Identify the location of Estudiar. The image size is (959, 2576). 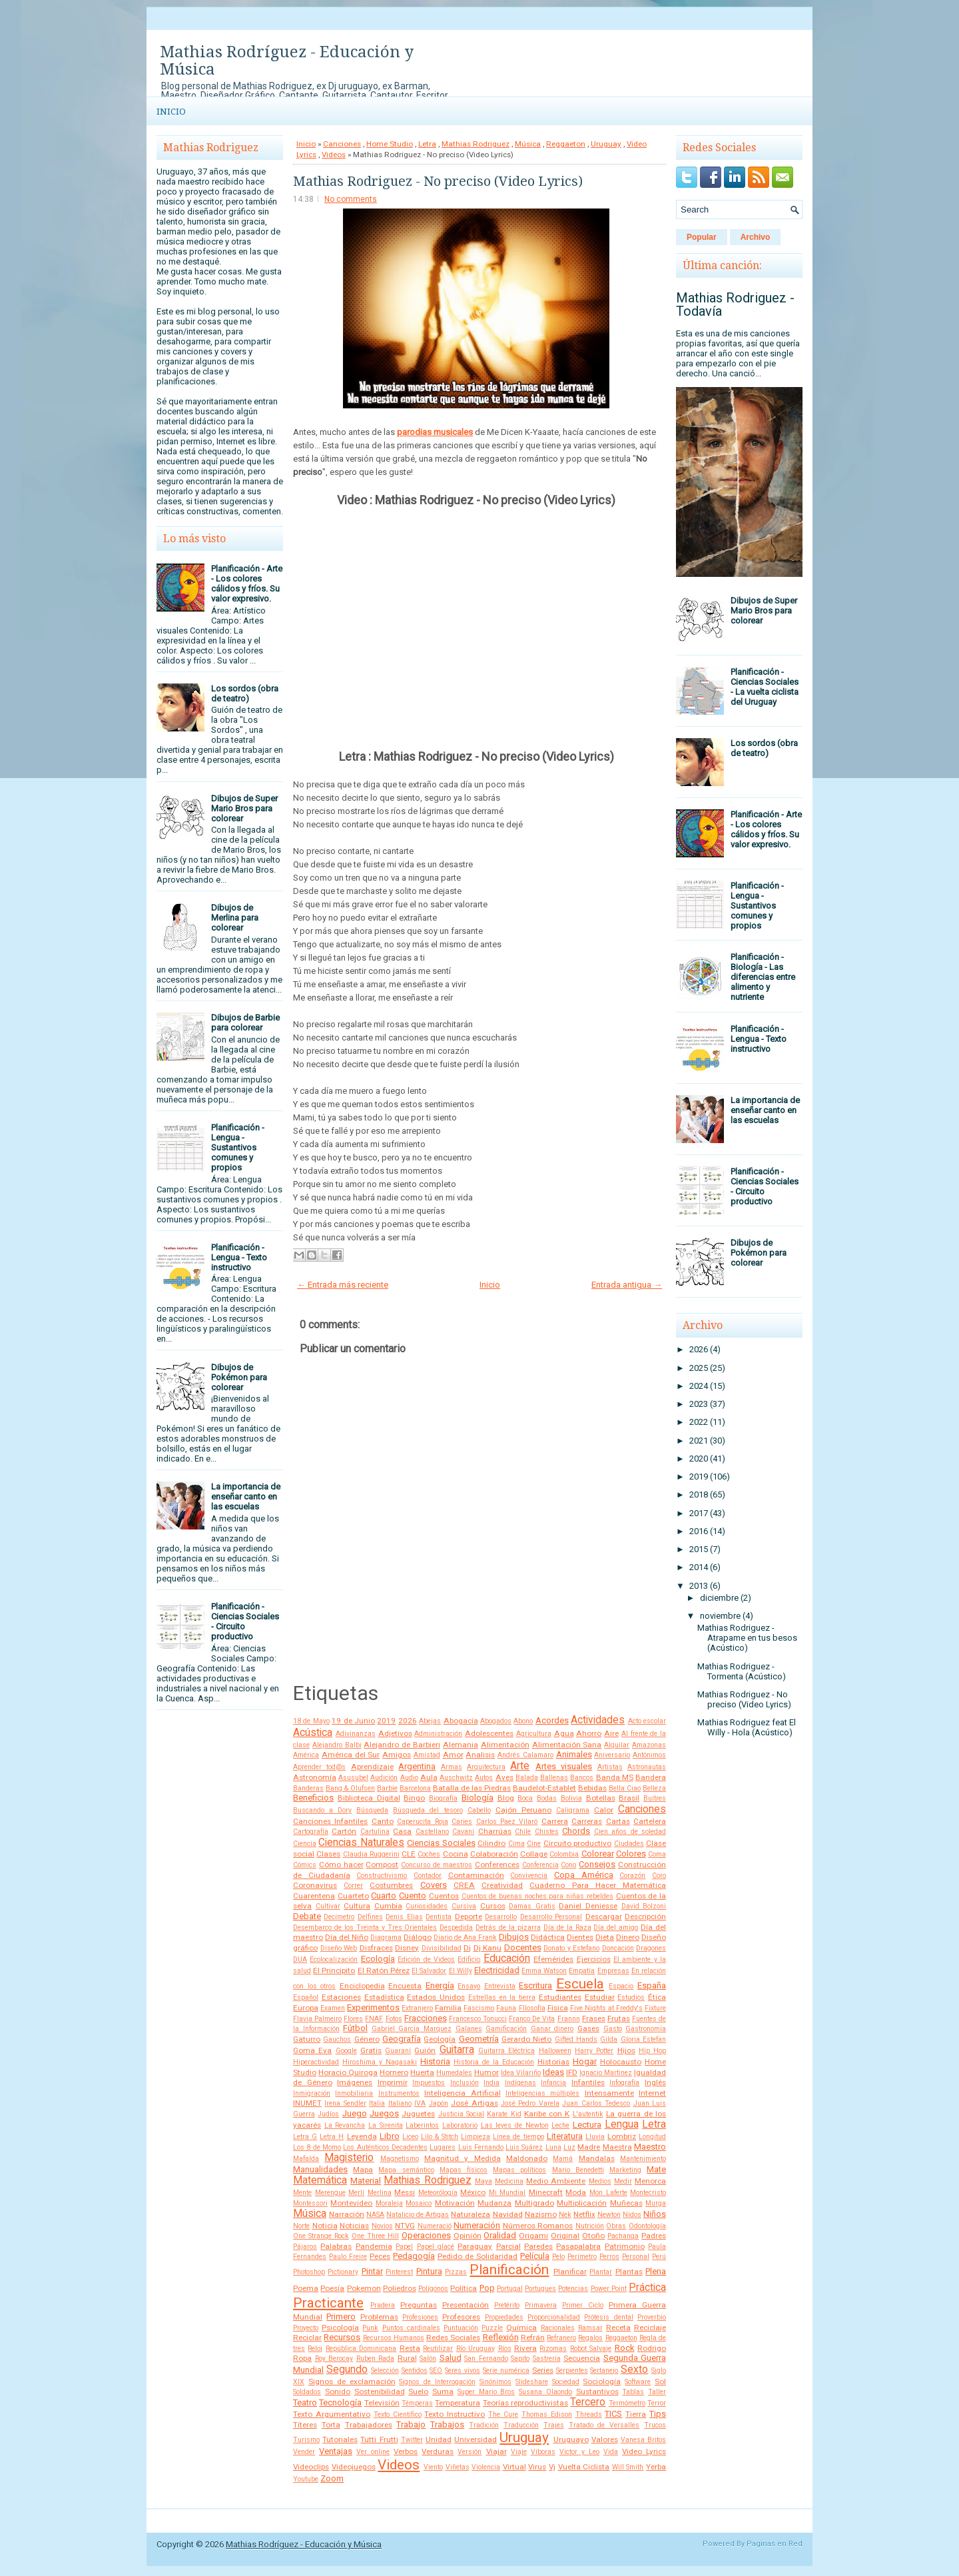
(600, 1997).